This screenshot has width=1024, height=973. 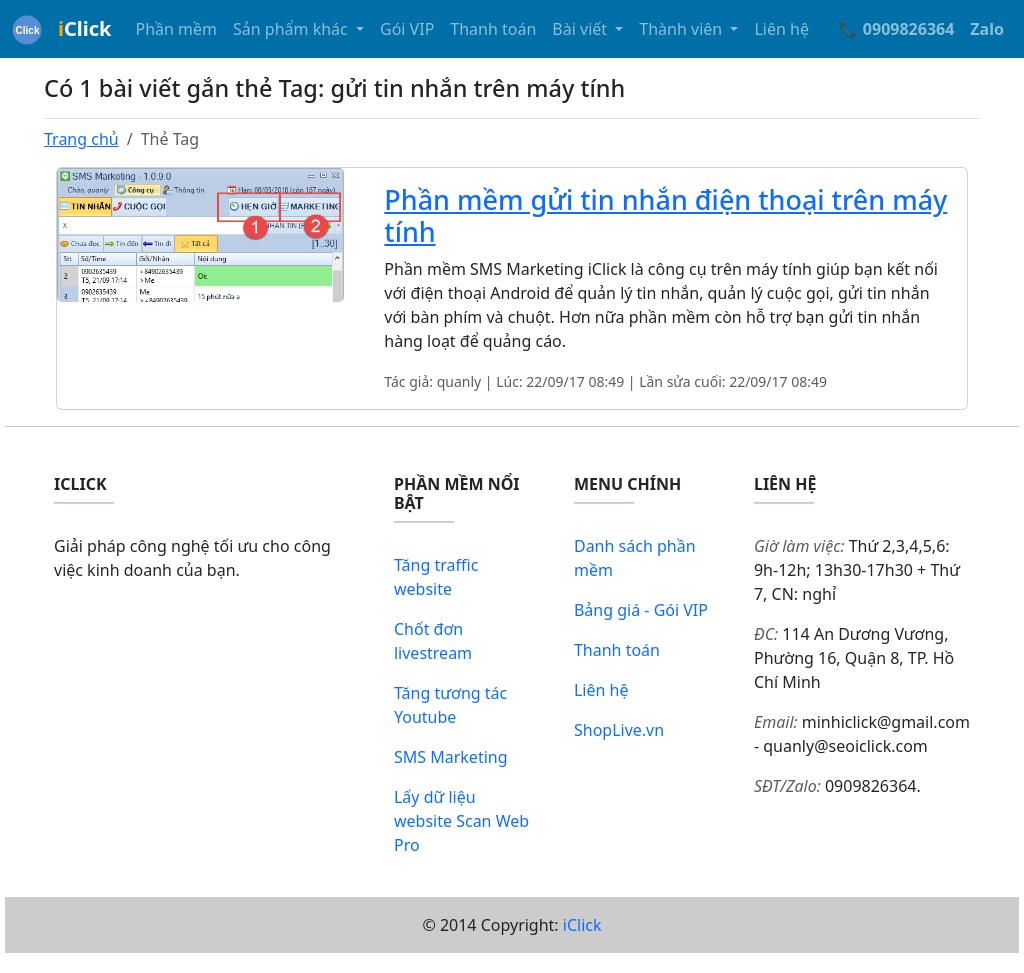 I want to click on iClick, so click(x=582, y=925).